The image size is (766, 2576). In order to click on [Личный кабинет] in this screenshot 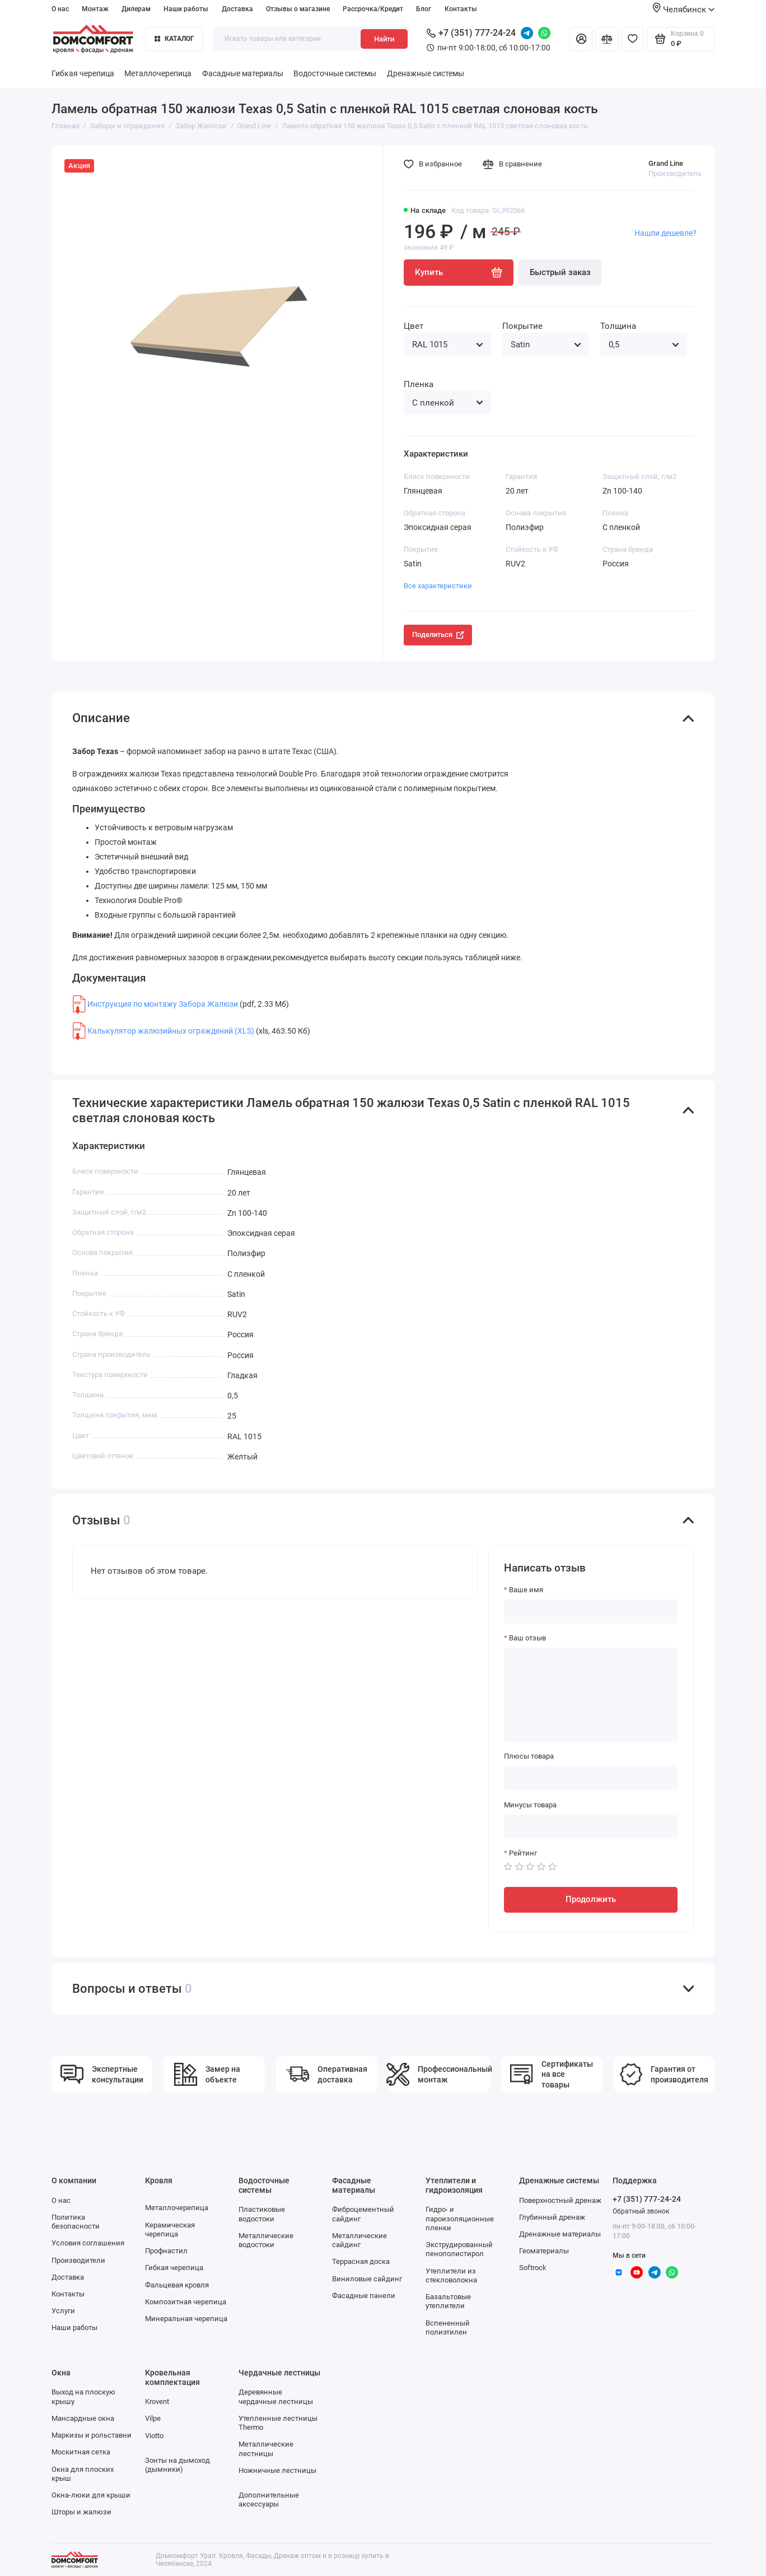, I will do `click(580, 39)`.